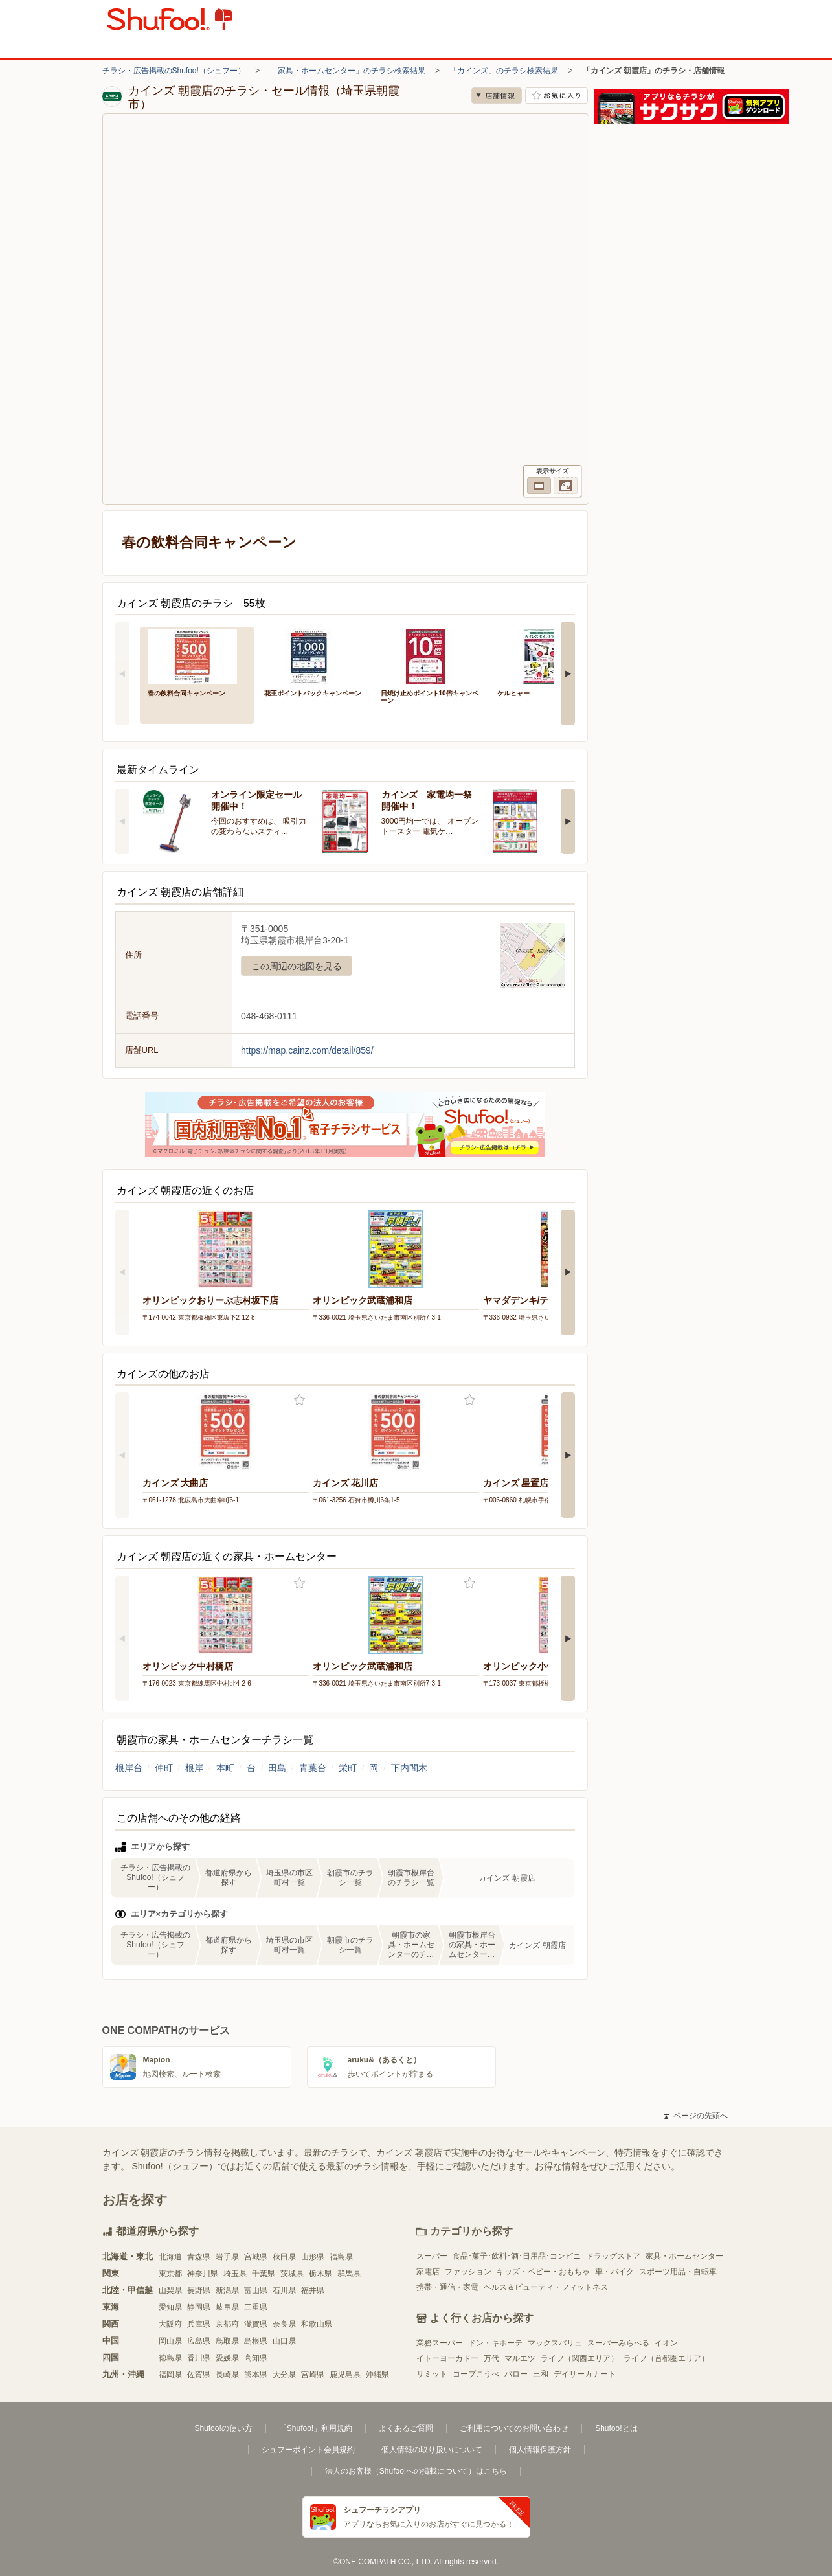 This screenshot has width=832, height=2576. What do you see at coordinates (198, 2256) in the screenshot?
I see `青森県` at bounding box center [198, 2256].